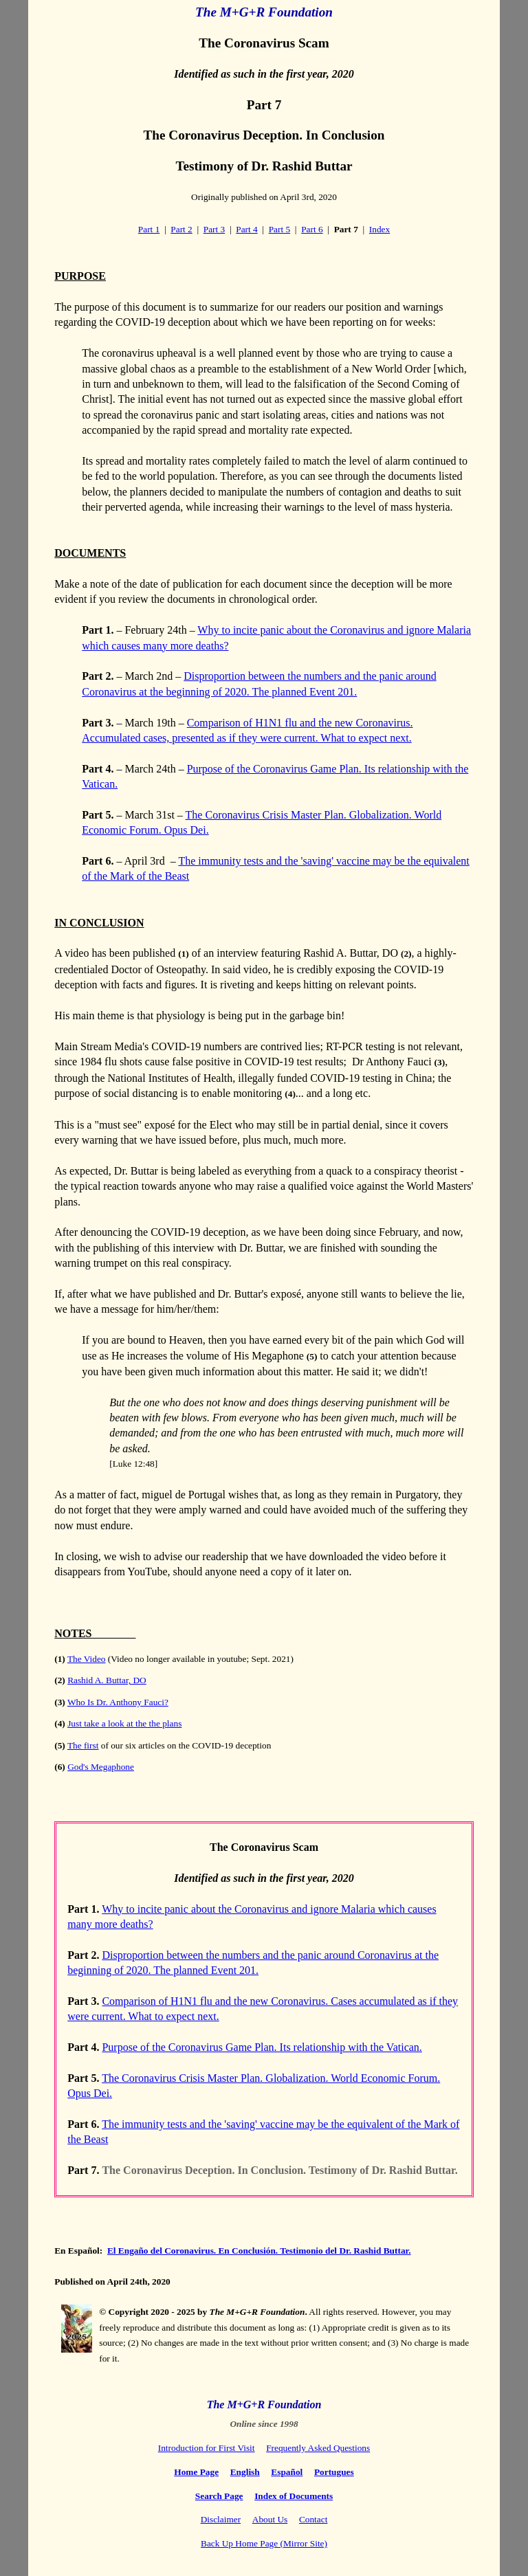 The image size is (528, 2576). Describe the element at coordinates (318, 2448) in the screenshot. I see `Frequently Asked Questions` at that location.